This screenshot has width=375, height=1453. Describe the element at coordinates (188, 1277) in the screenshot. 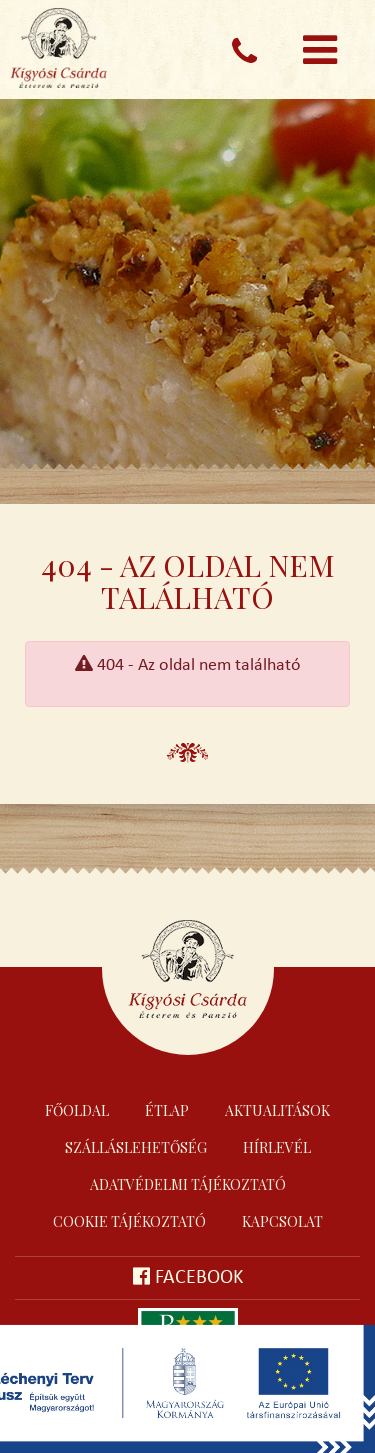

I see `Facebook` at that location.